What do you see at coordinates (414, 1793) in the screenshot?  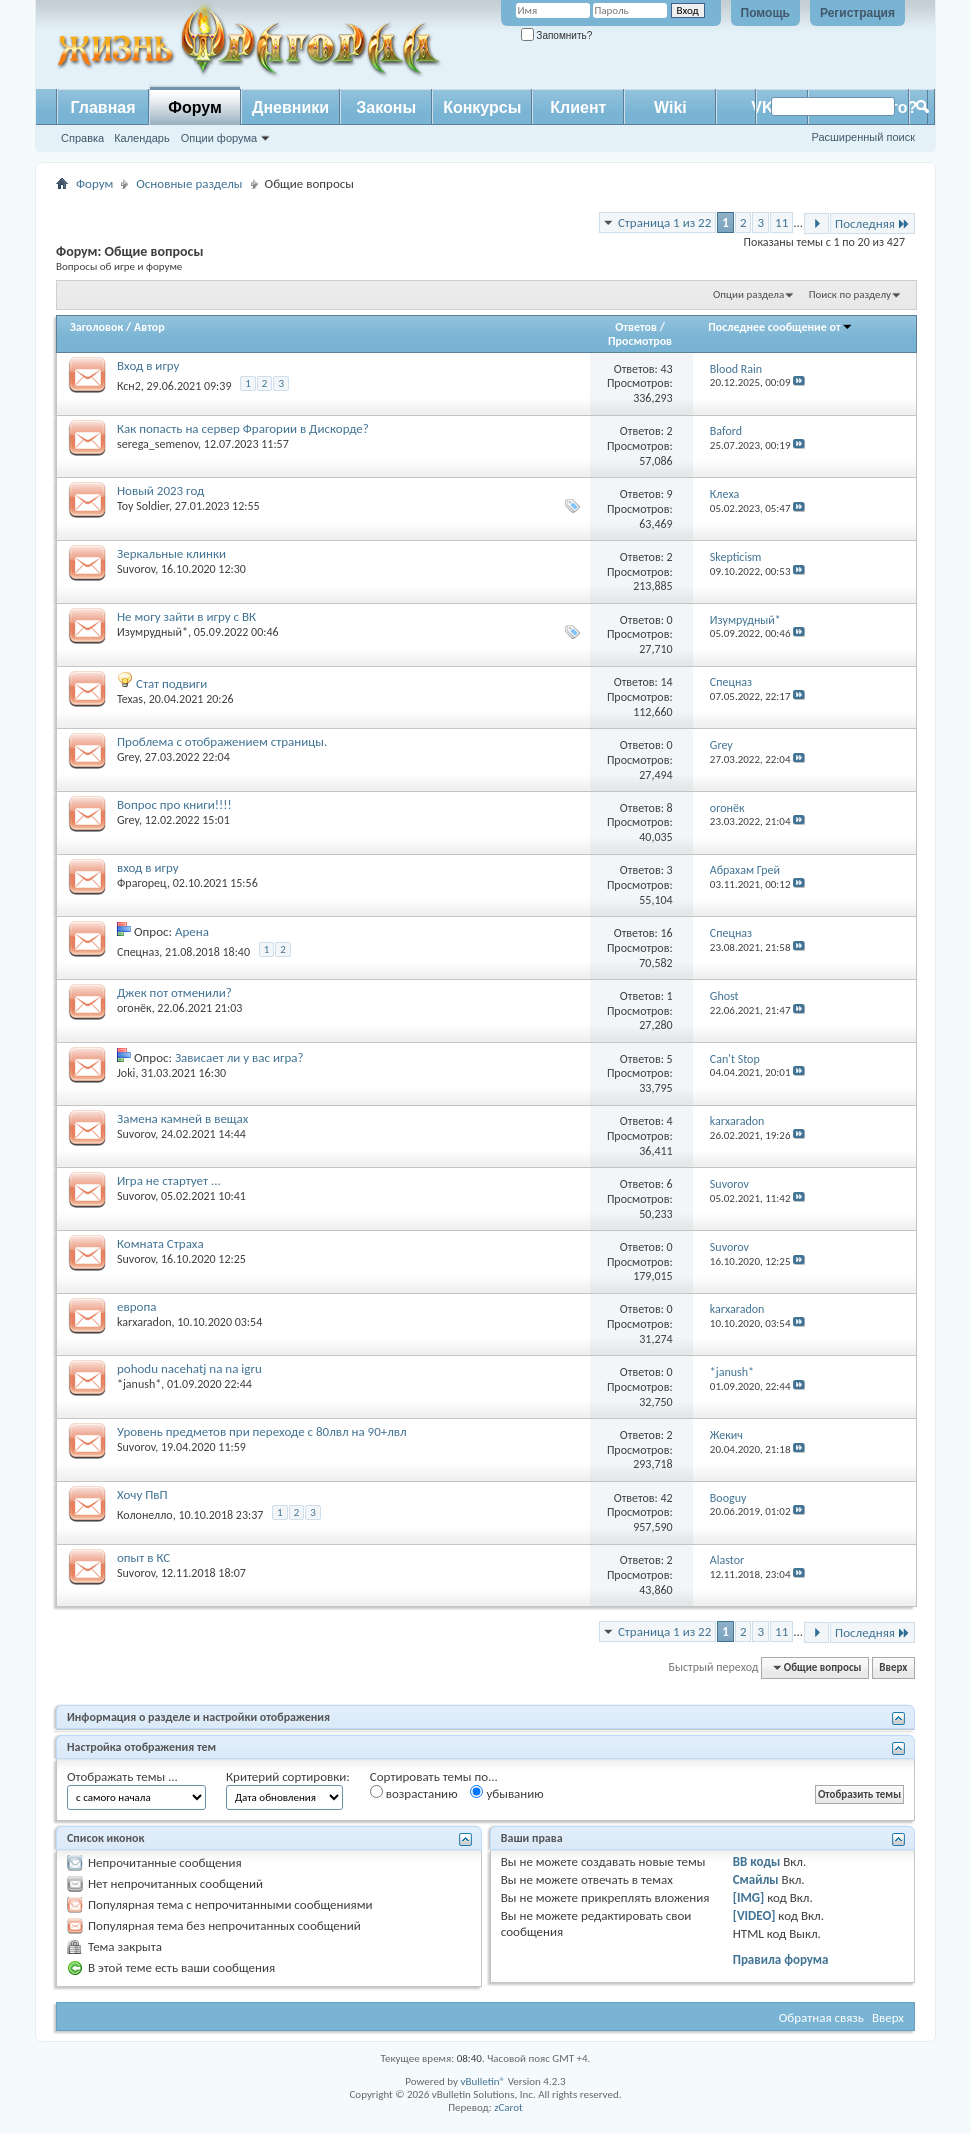 I see `возрастанию` at bounding box center [414, 1793].